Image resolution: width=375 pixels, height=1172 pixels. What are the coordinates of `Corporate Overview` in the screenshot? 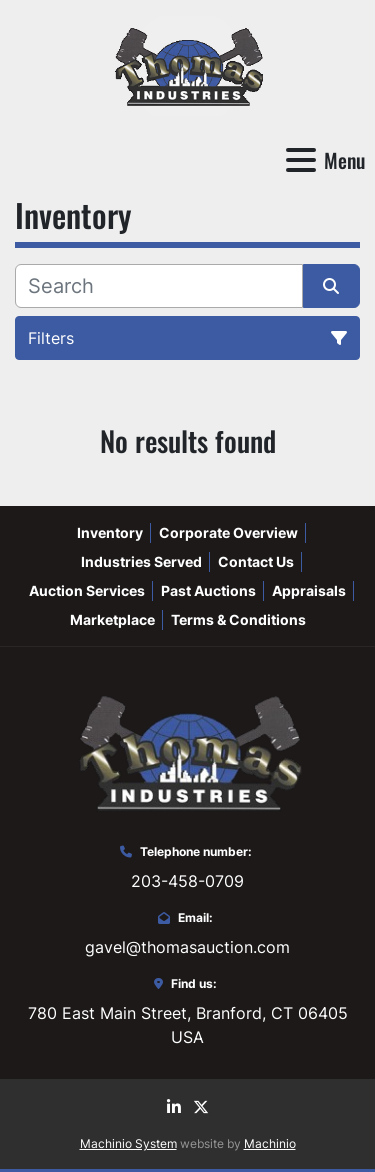 It's located at (228, 532).